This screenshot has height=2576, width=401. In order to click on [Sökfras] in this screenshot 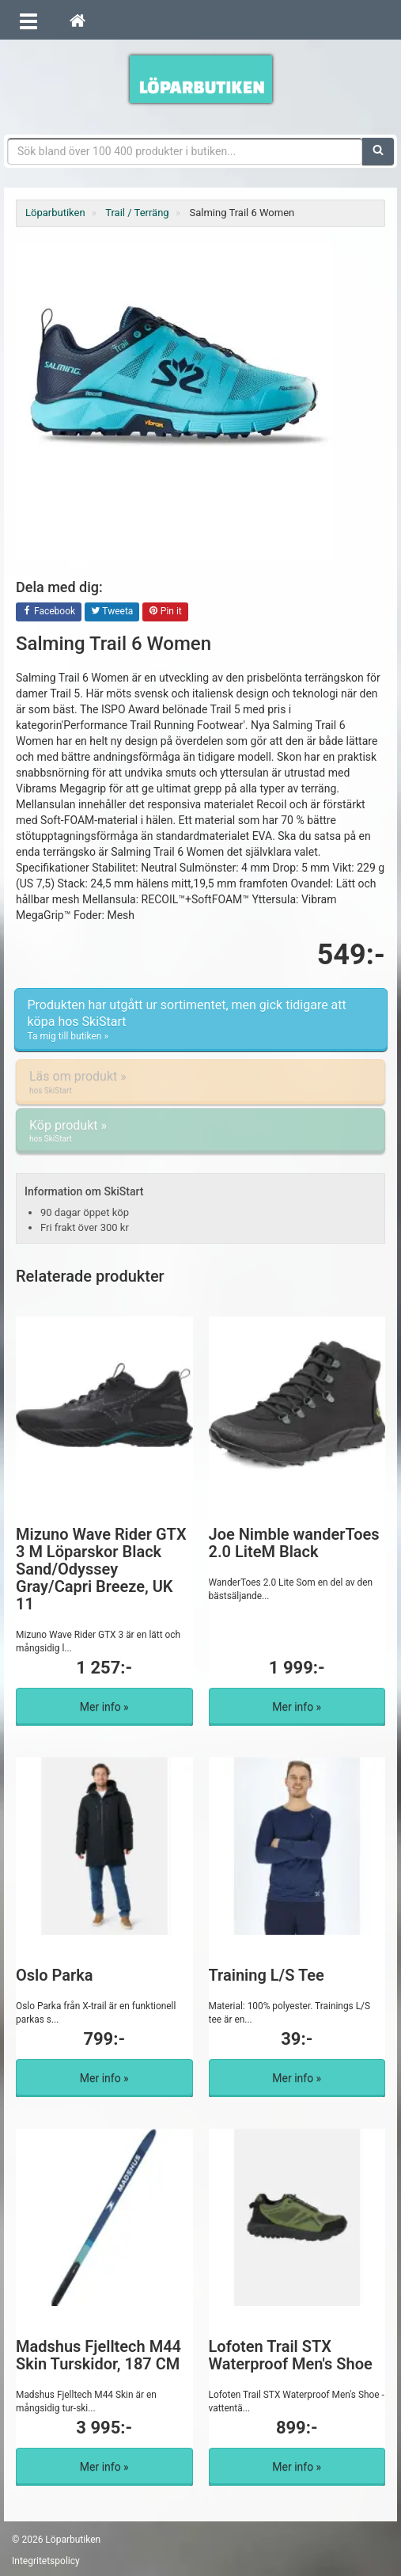, I will do `click(185, 151)`.